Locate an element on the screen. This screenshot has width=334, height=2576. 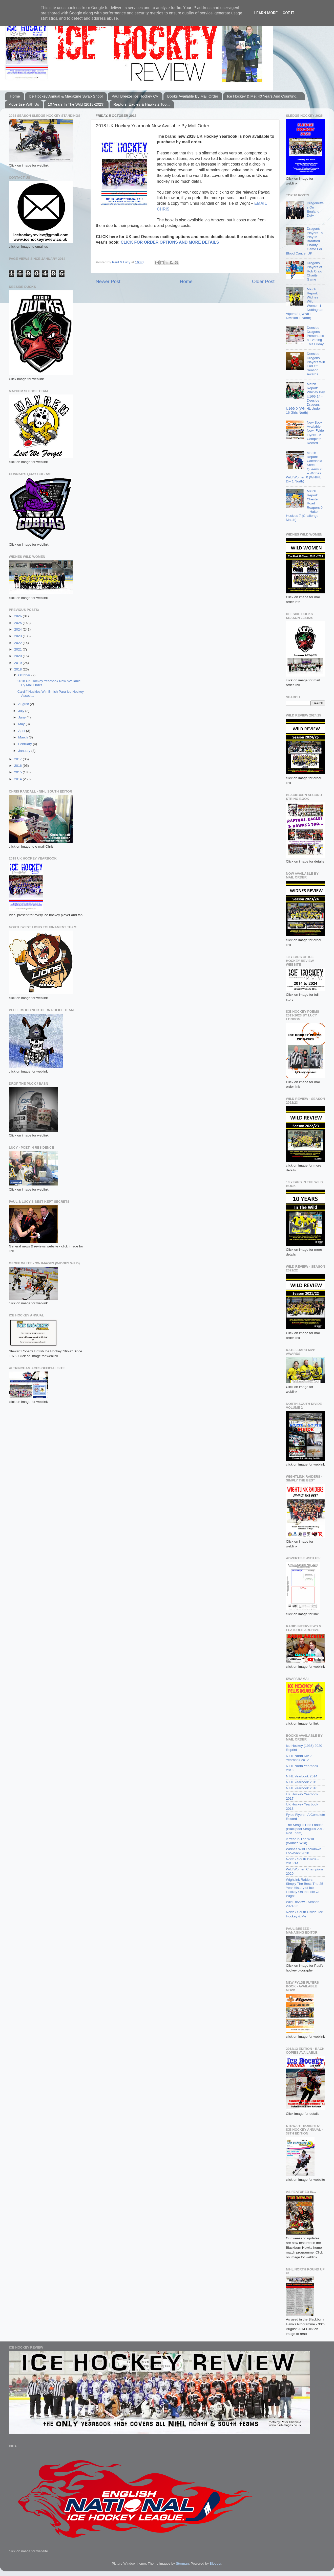
January is located at coordinates (24, 751).